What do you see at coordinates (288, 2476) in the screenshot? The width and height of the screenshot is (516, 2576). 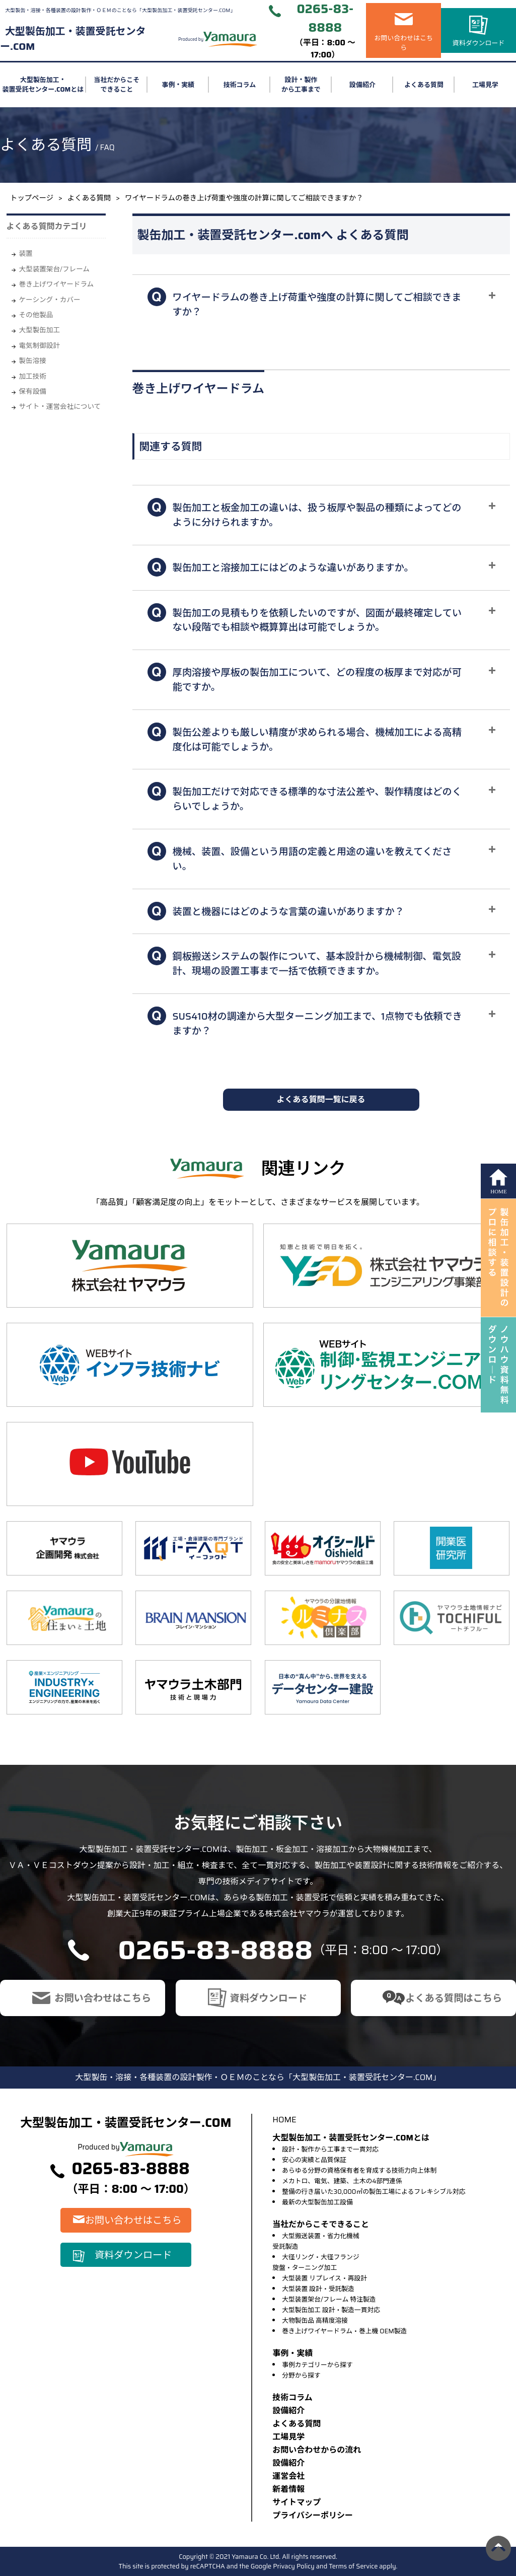 I see `運営会社` at bounding box center [288, 2476].